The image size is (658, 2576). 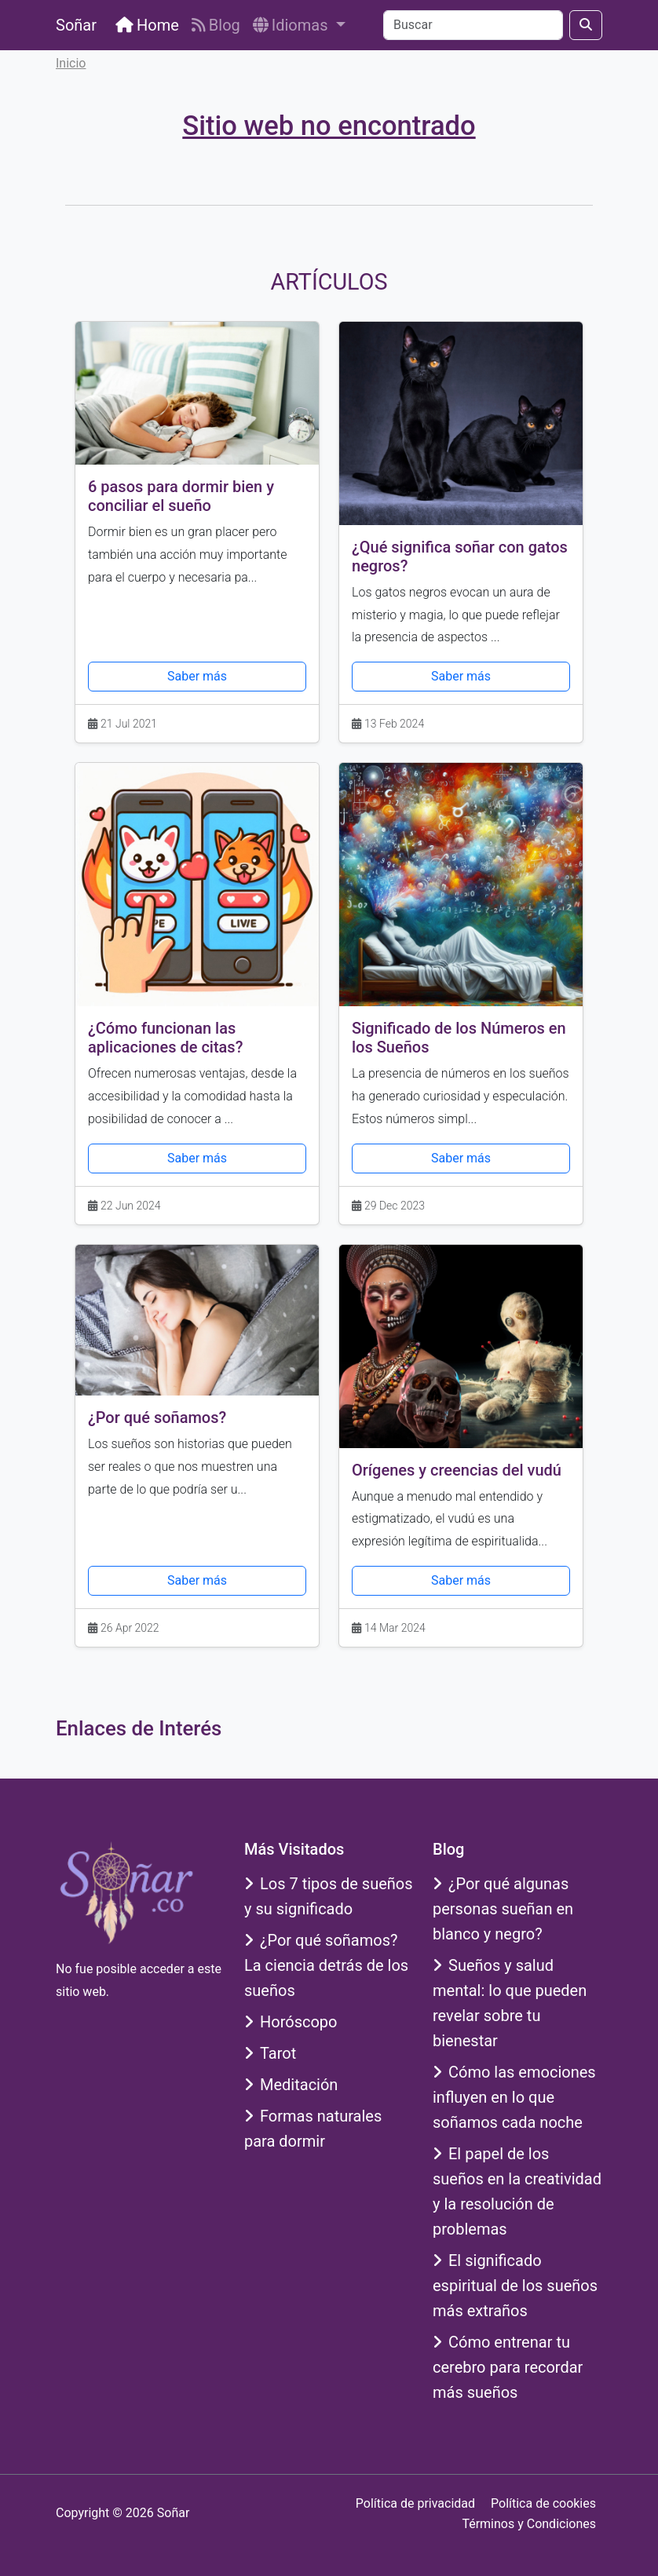 I want to click on Cómo entrenar tu cerebro para recordar más sueños, so click(x=508, y=2367).